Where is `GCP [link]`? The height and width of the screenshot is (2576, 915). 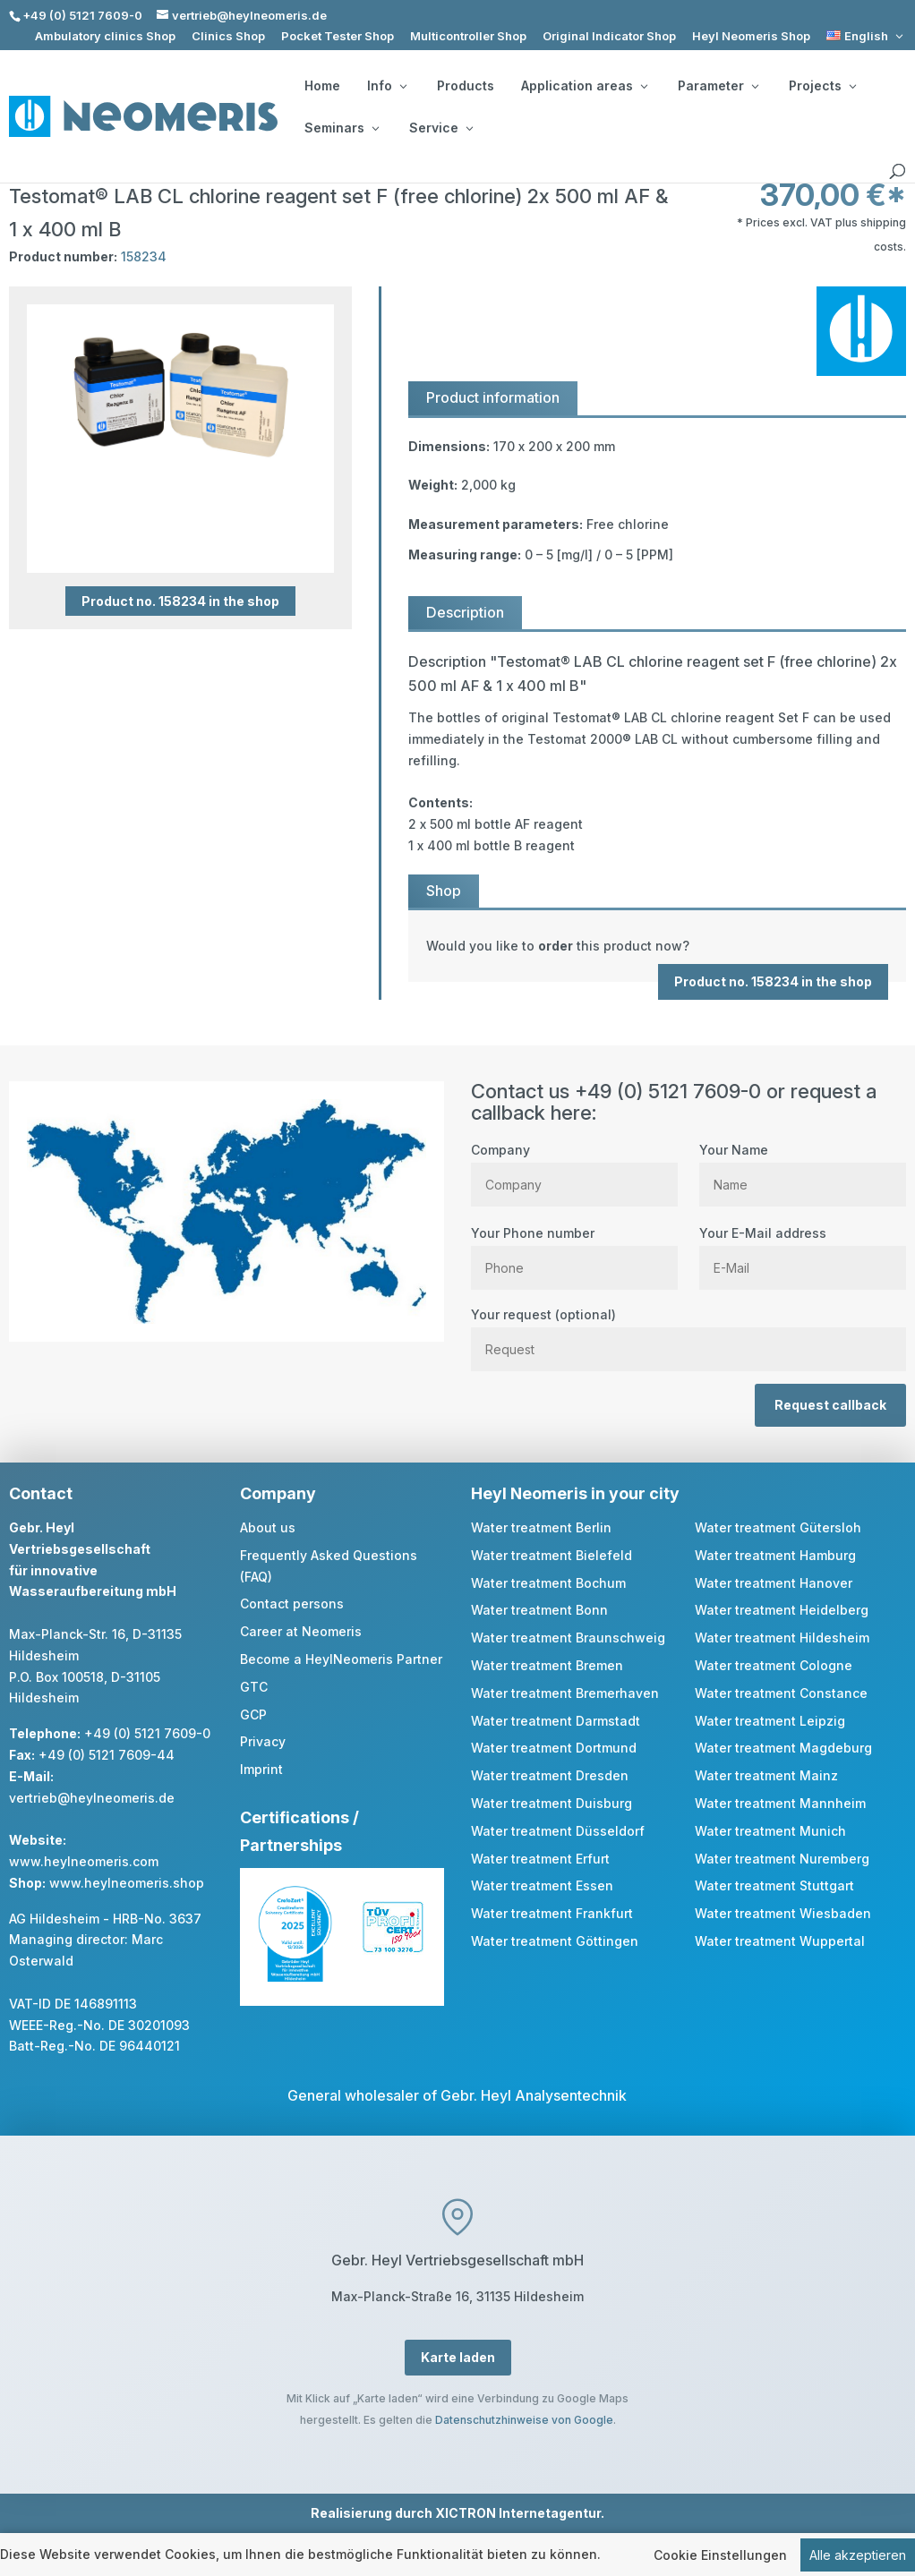 GCP [link] is located at coordinates (253, 1714).